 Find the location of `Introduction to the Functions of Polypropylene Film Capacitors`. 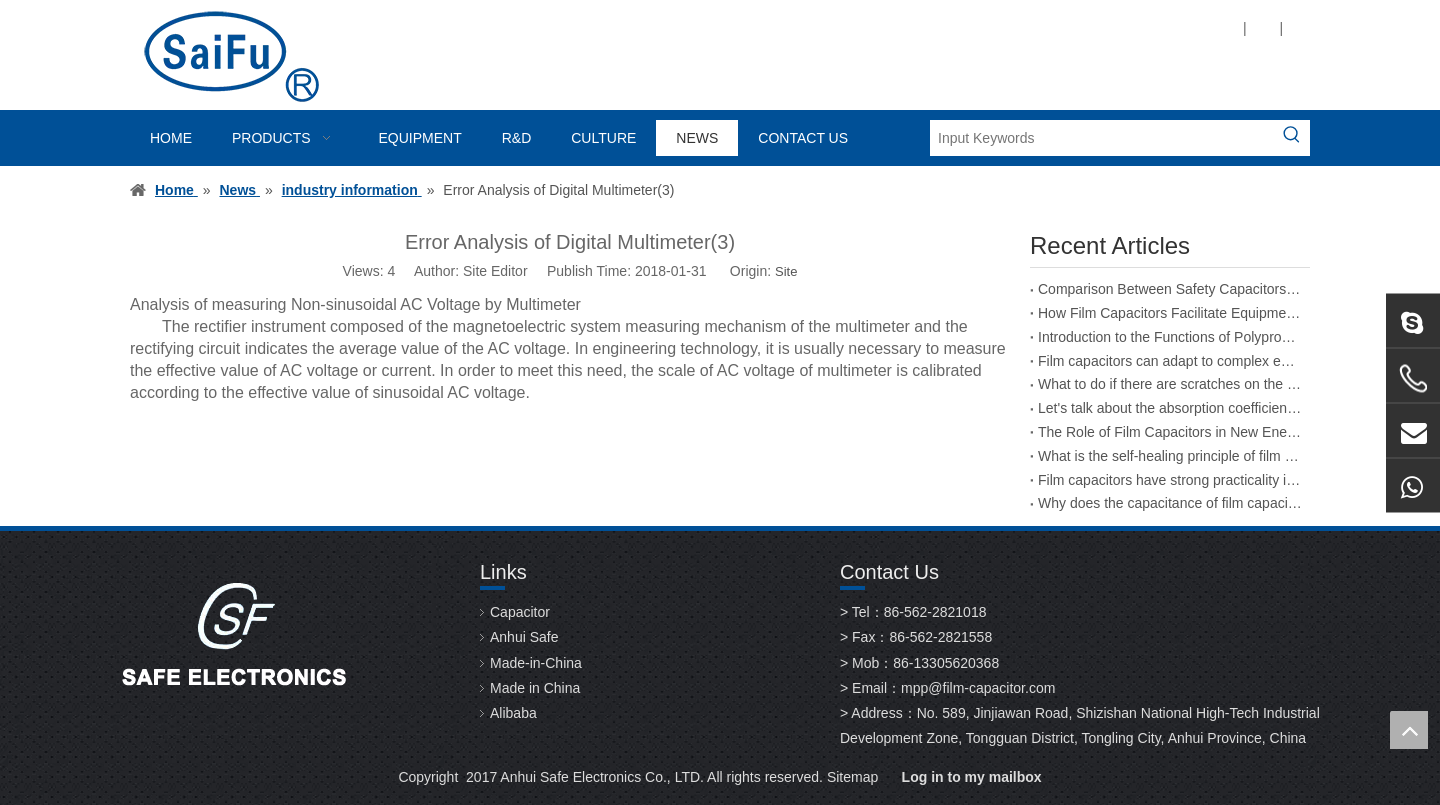

Introduction to the Functions of Polypropylene Film Capacitors is located at coordinates (1170, 337).